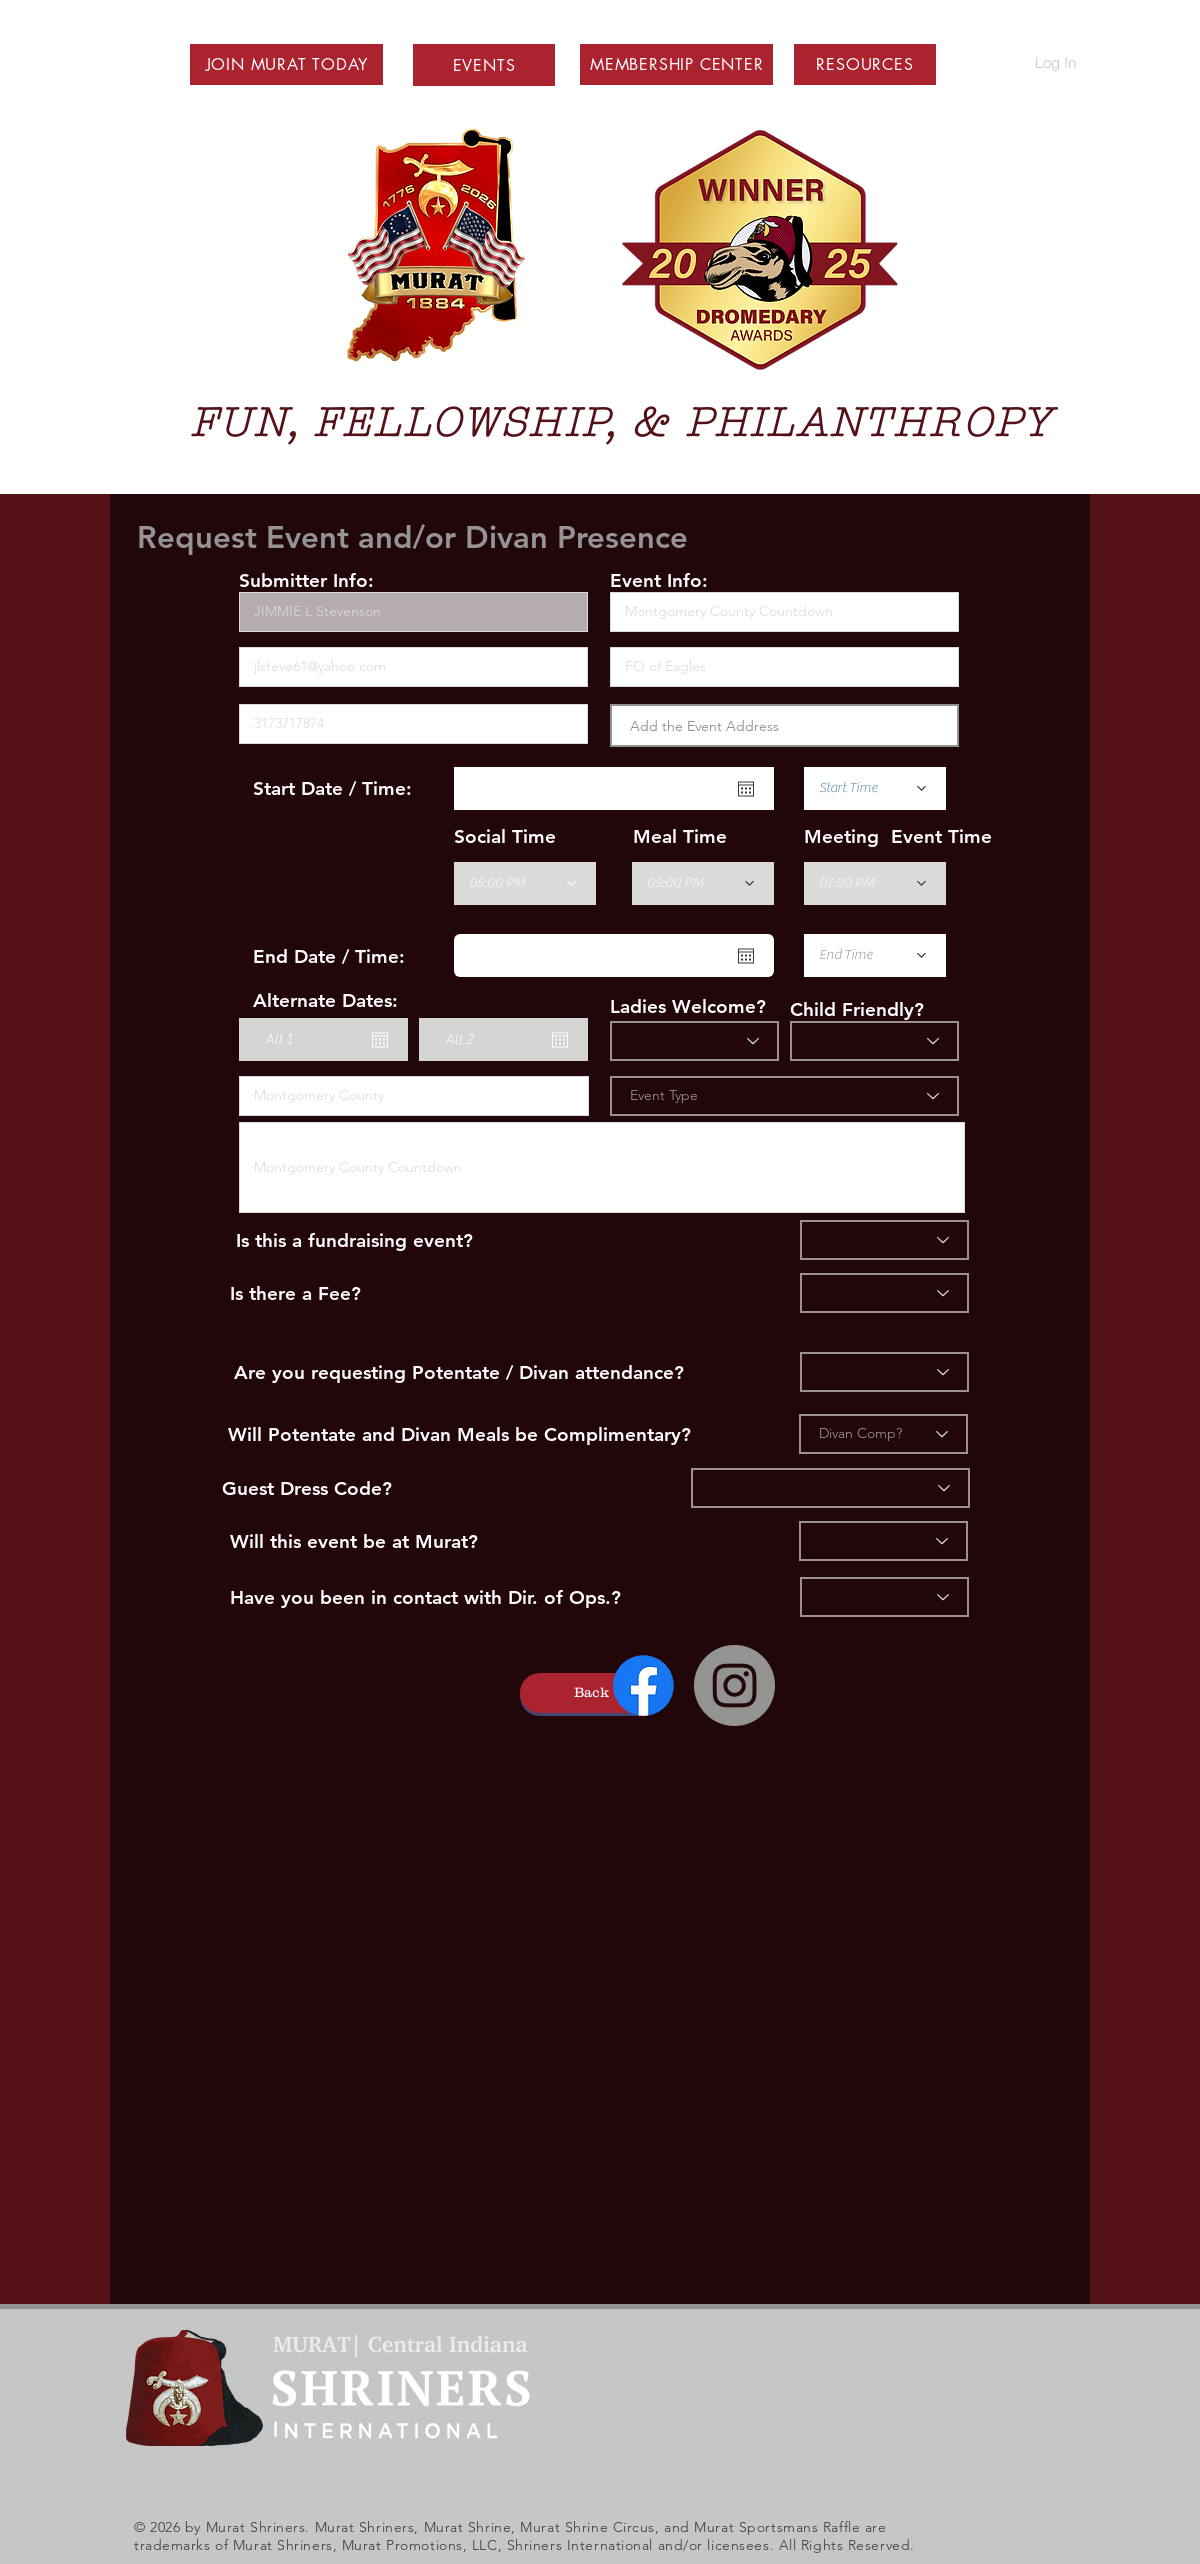 This screenshot has height=2564, width=1200. Describe the element at coordinates (746, 789) in the screenshot. I see `[Open calendar]` at that location.